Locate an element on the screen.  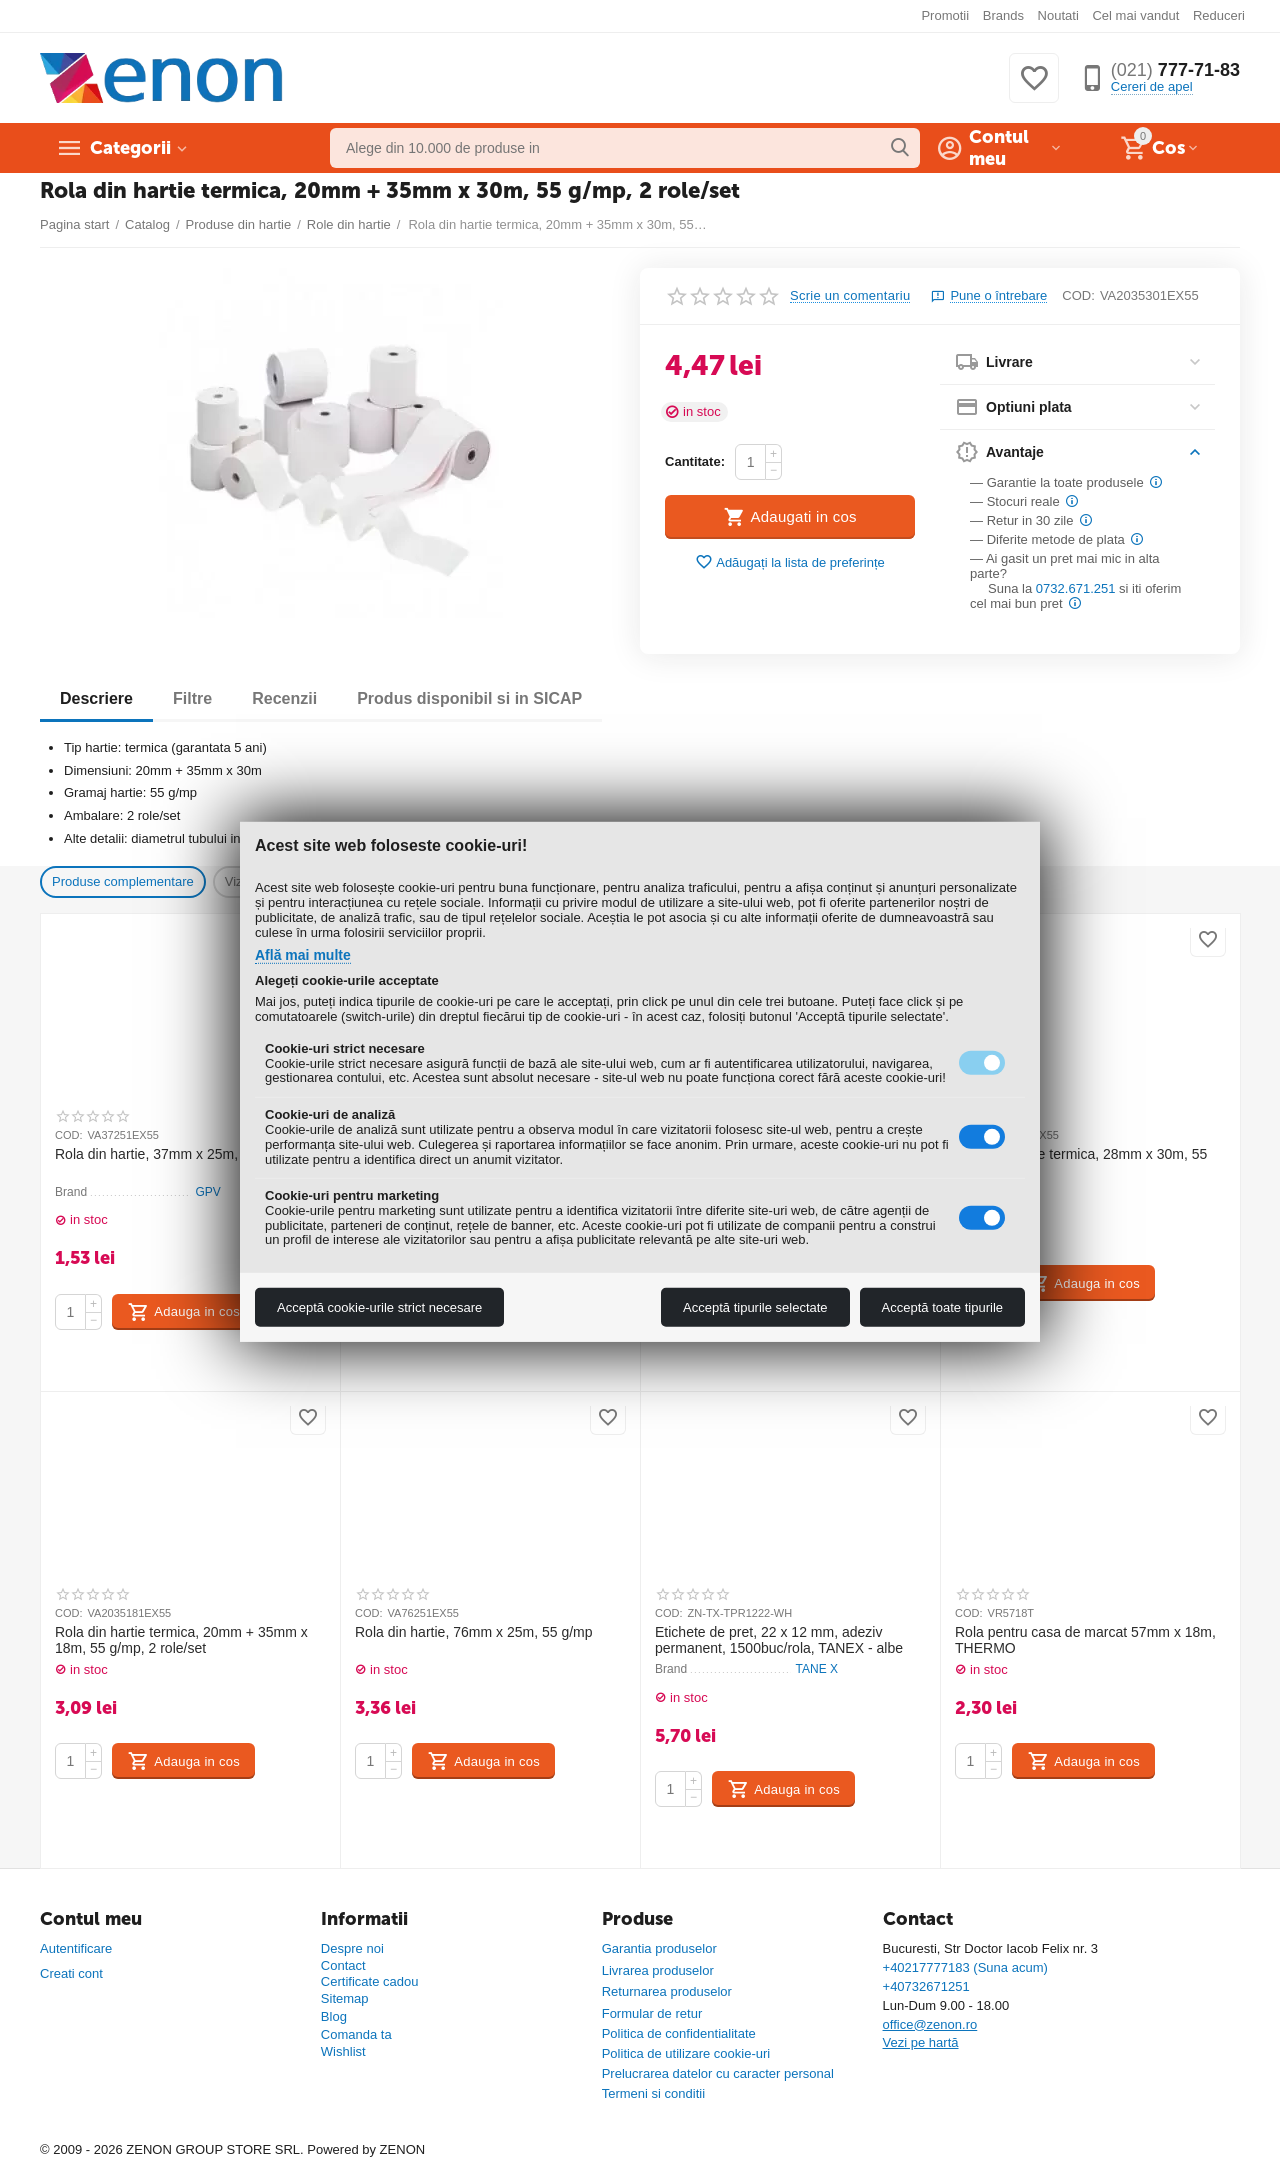
Cel mai vandut is located at coordinates (1135, 15).